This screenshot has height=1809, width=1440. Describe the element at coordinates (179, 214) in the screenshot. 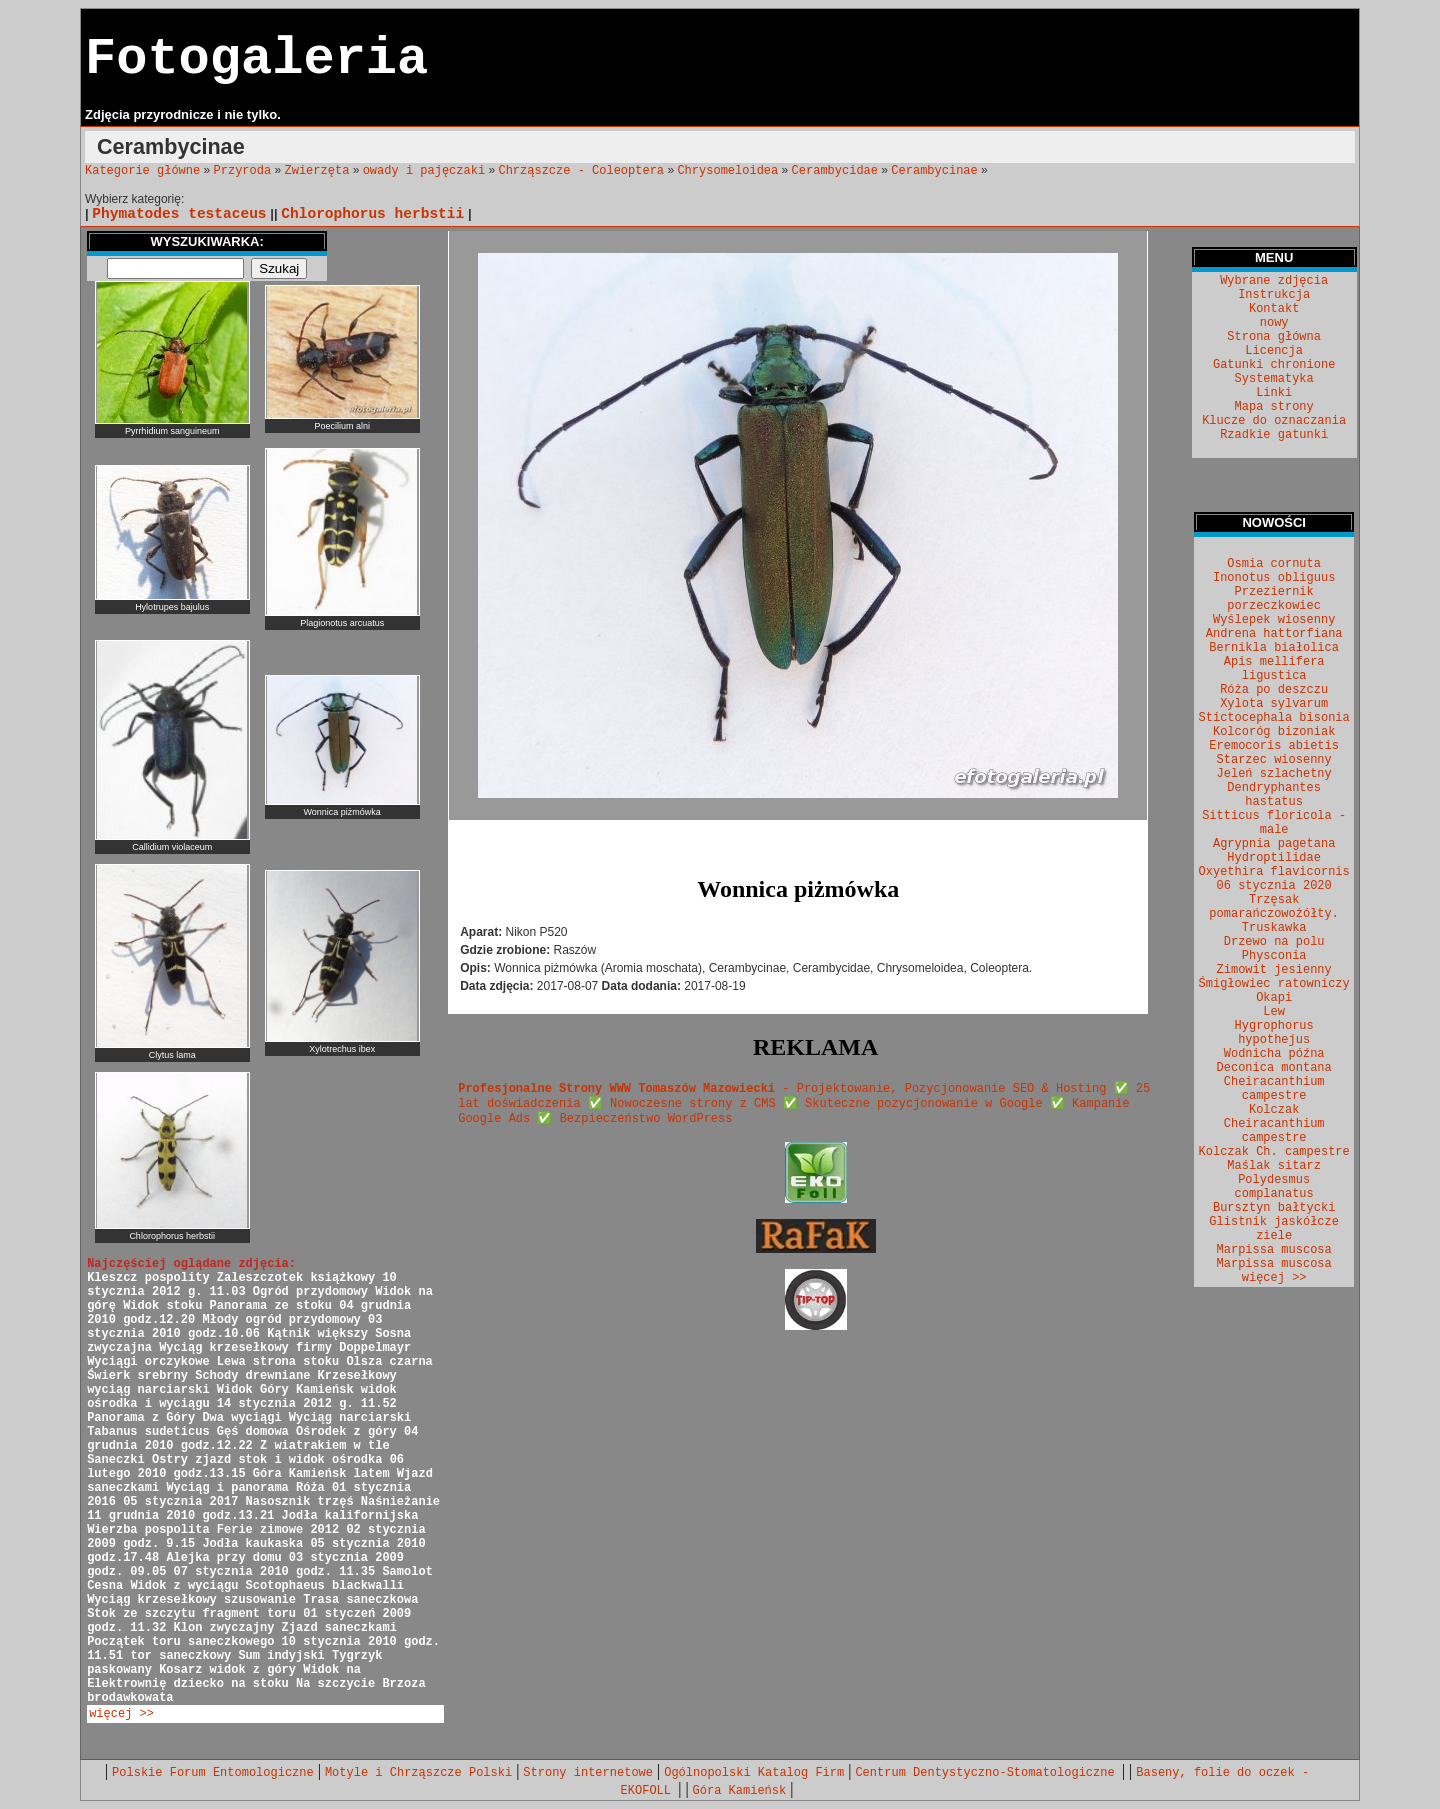

I see `Phymatodes testaceus` at that location.